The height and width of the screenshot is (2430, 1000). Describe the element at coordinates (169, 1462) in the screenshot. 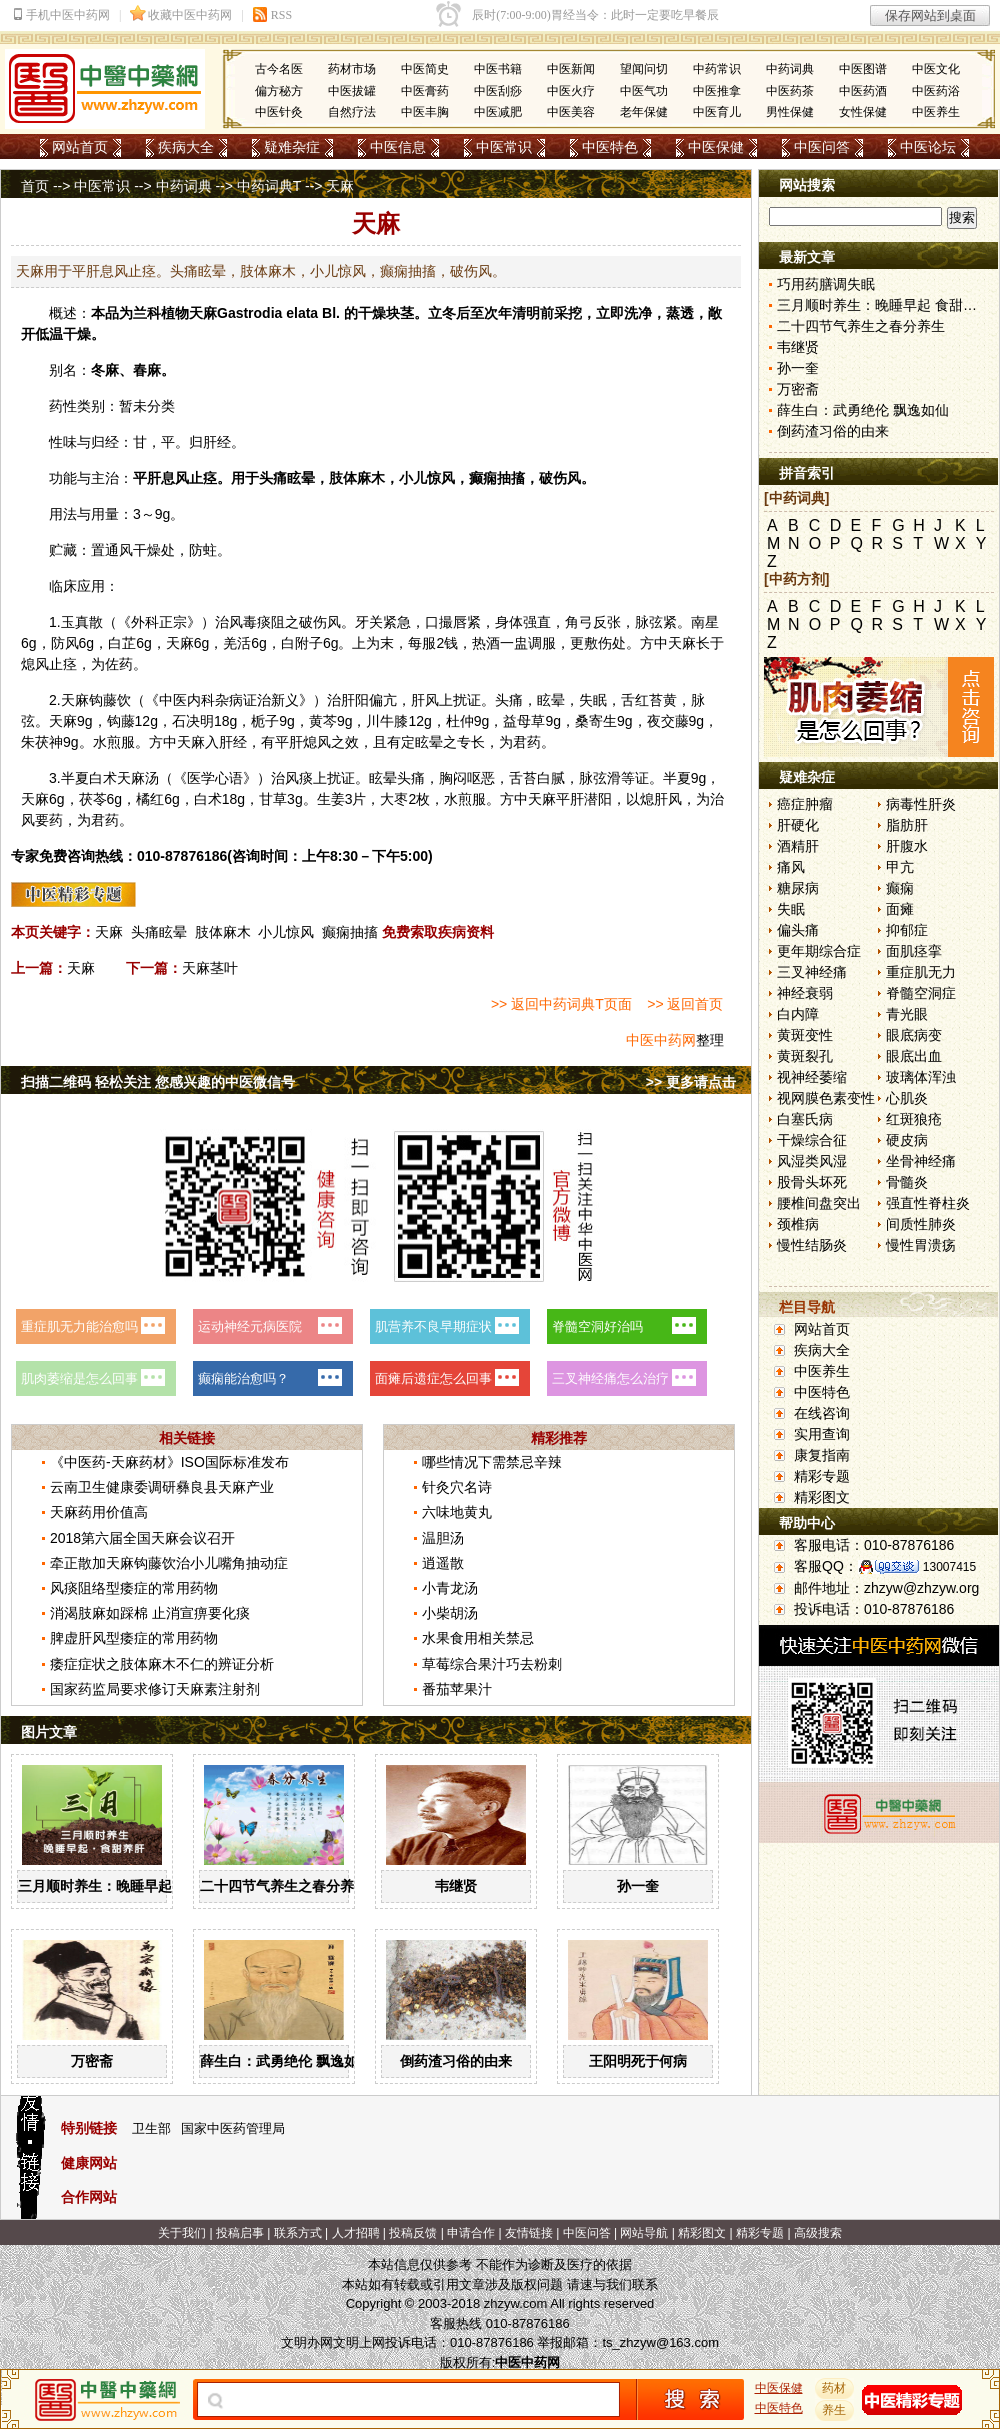

I see `《中医药-天麻药材》ISO国际标准发布` at that location.